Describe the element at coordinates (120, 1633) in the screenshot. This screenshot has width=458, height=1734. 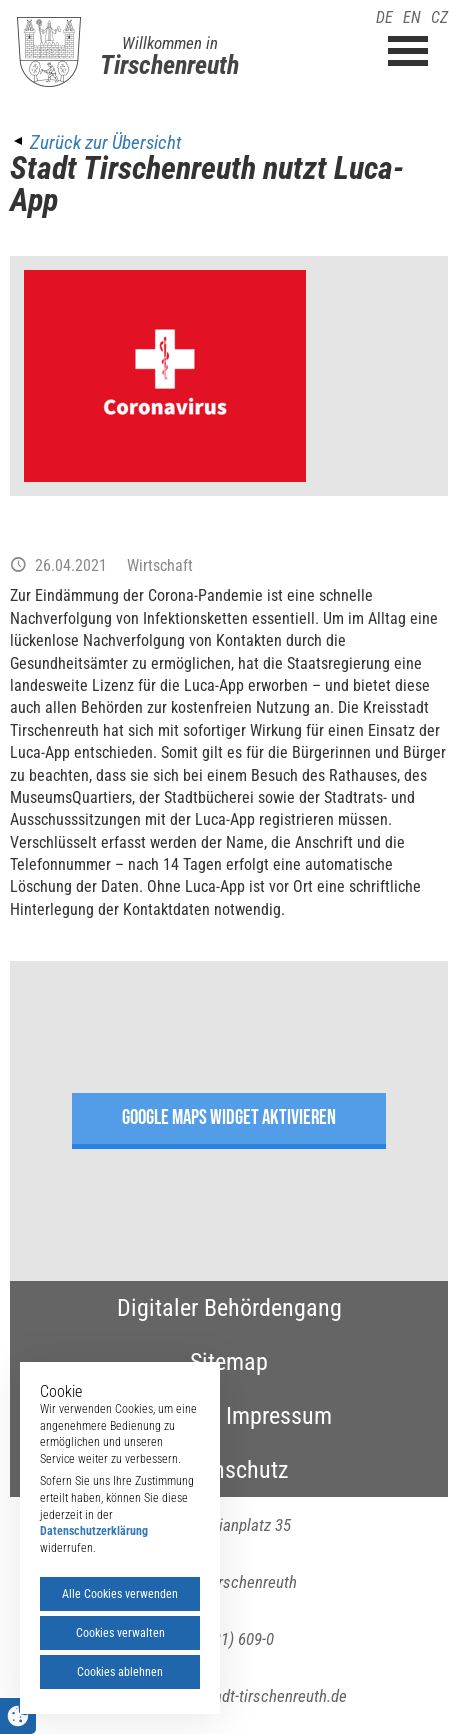
I see `Cookies verwalten` at that location.